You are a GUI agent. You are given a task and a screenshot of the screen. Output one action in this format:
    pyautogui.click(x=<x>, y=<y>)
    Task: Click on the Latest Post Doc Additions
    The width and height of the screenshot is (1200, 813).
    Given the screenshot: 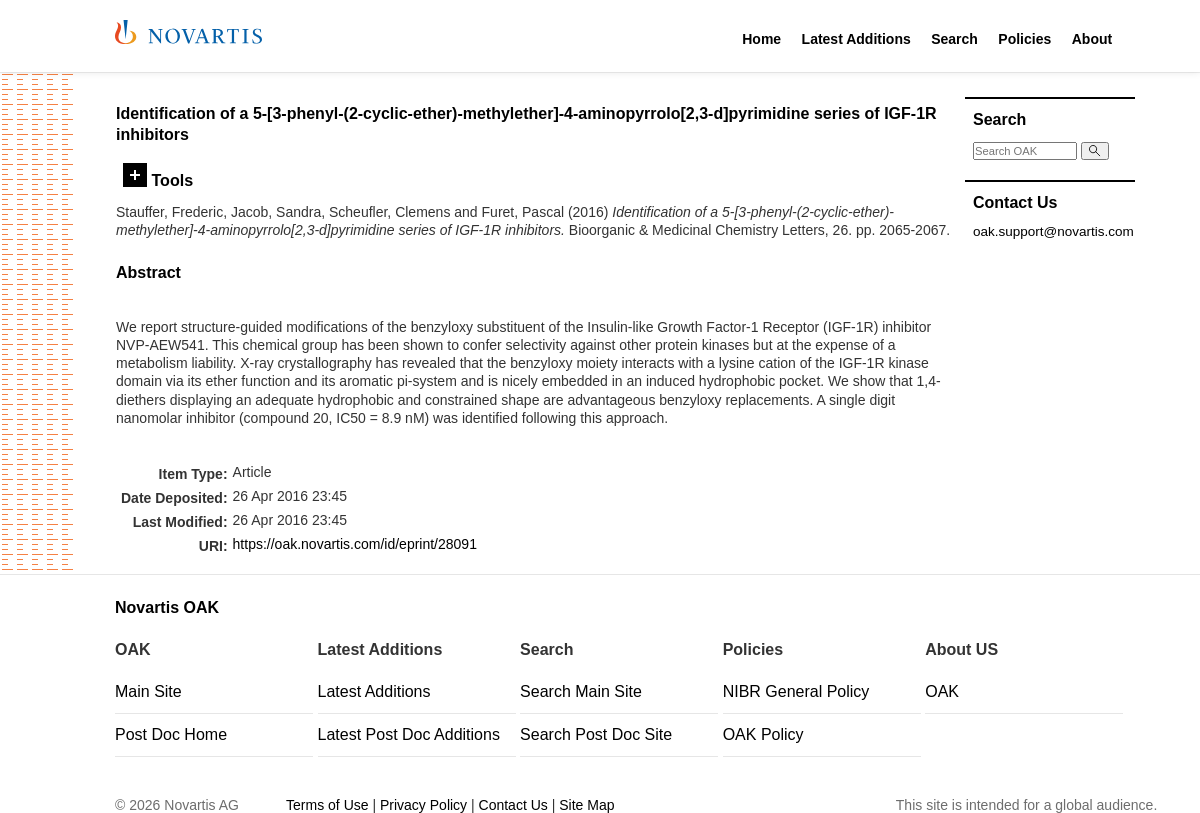 What is the action you would take?
    pyautogui.click(x=409, y=734)
    